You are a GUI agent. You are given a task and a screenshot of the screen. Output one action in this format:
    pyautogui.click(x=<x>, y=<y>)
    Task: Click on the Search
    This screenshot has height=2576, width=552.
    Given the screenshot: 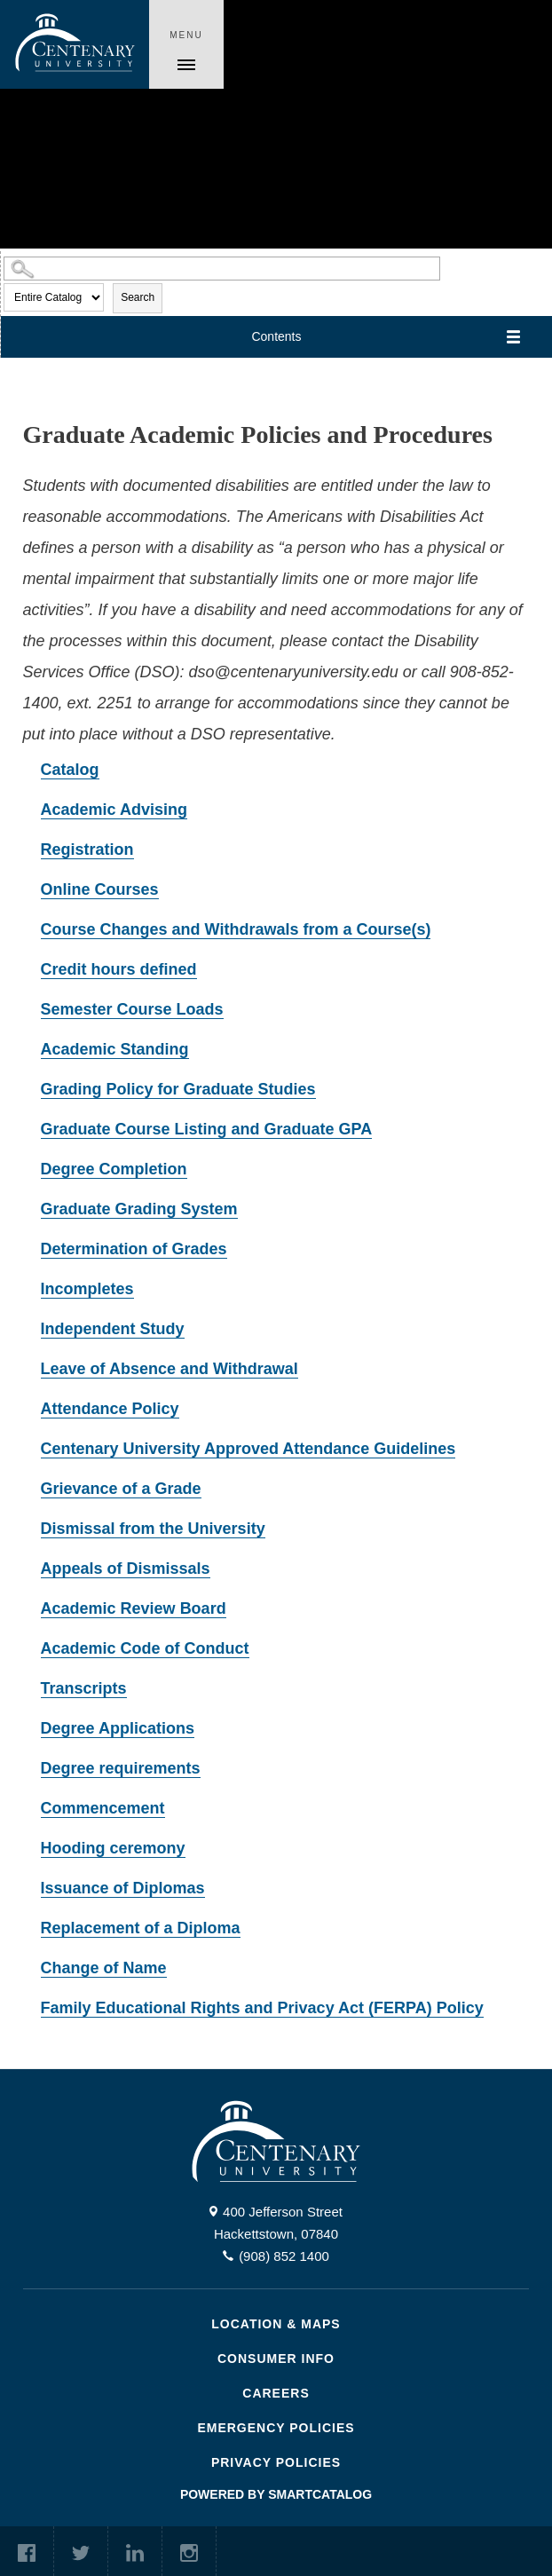 What is the action you would take?
    pyautogui.click(x=137, y=297)
    